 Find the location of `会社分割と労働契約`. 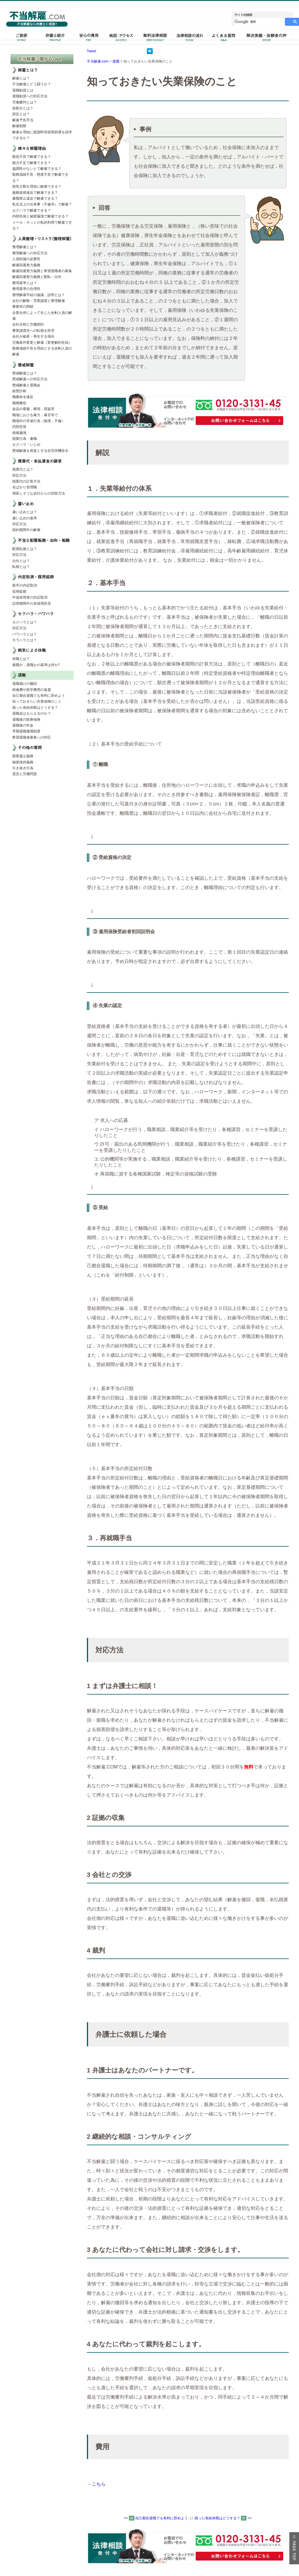

会社分割と労働契約 is located at coordinates (28, 324).